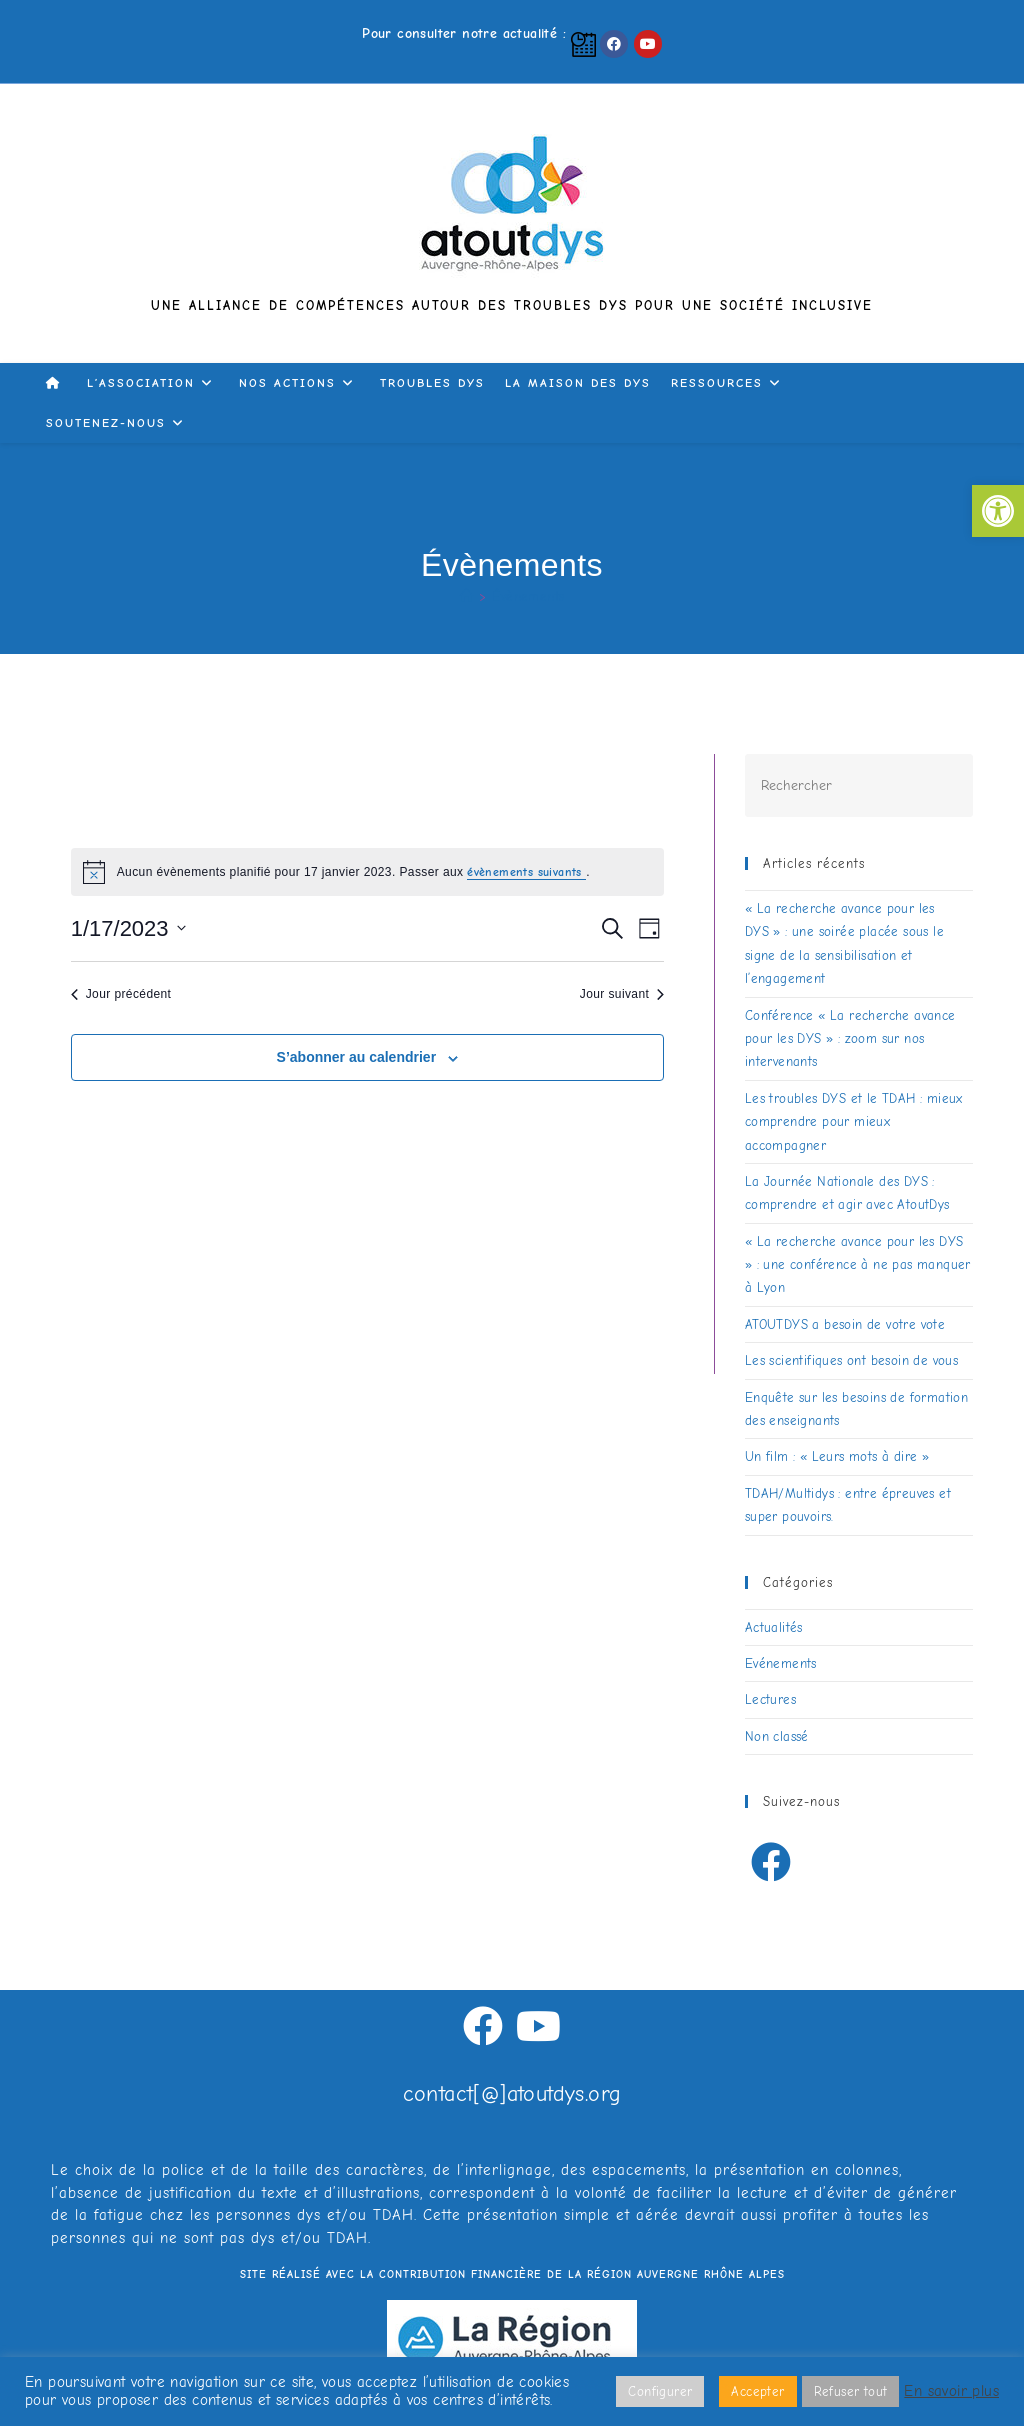 The width and height of the screenshot is (1024, 2426). I want to click on ATOUTDYS a besoin de votre vote [link], so click(845, 1324).